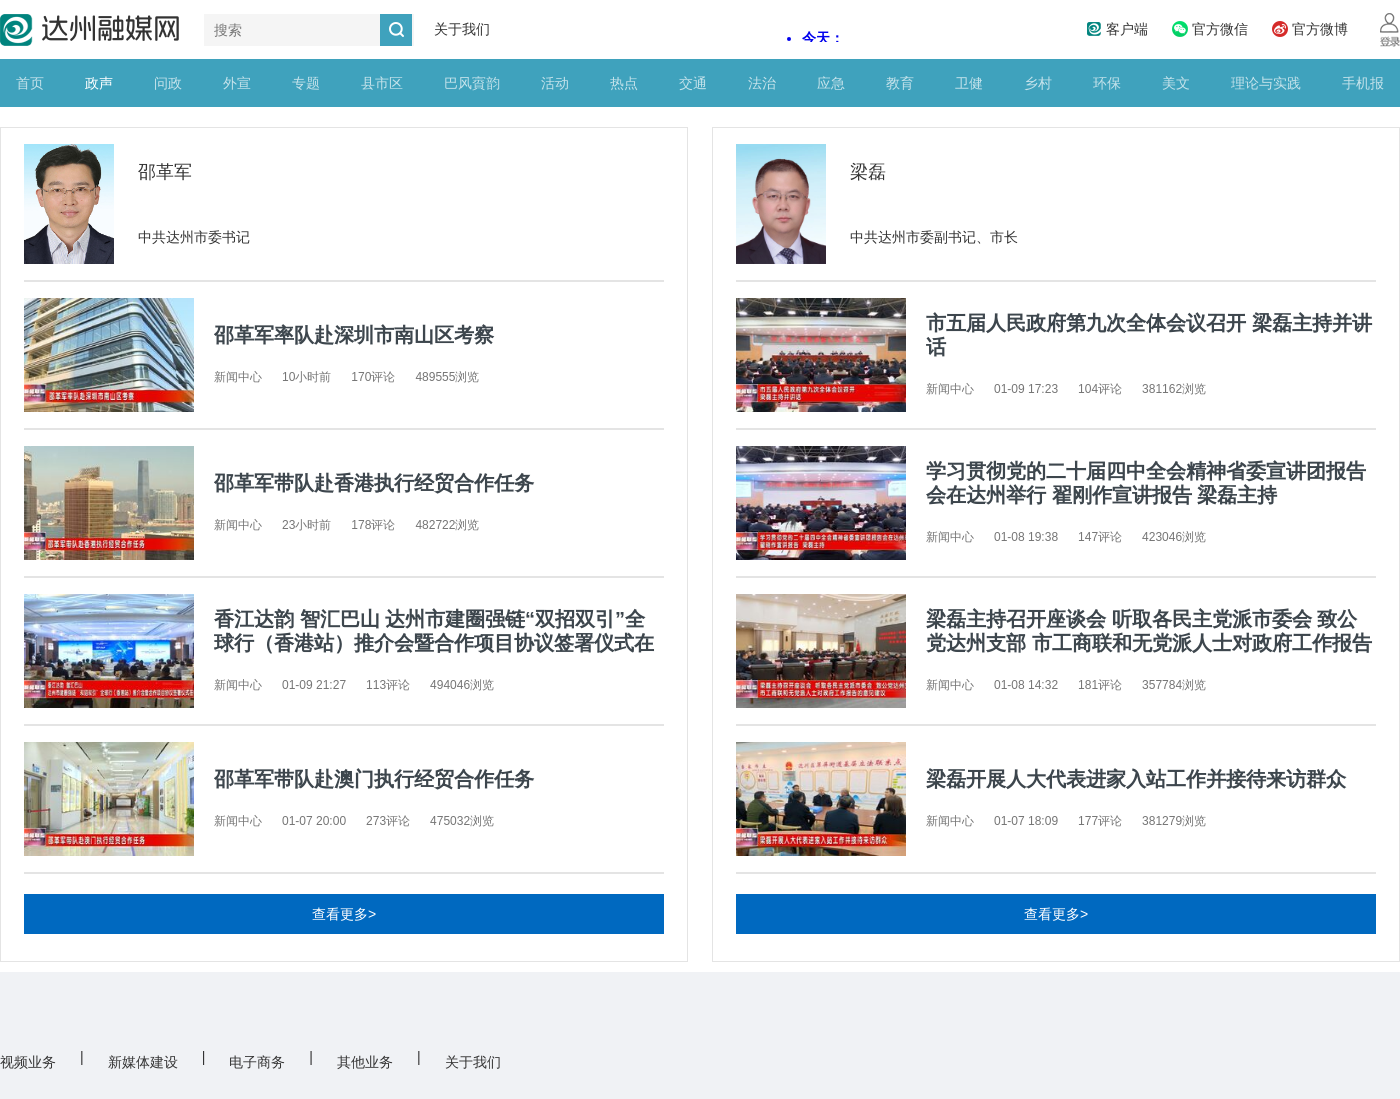 The image size is (1400, 1099). Describe the element at coordinates (624, 83) in the screenshot. I see `热点` at that location.